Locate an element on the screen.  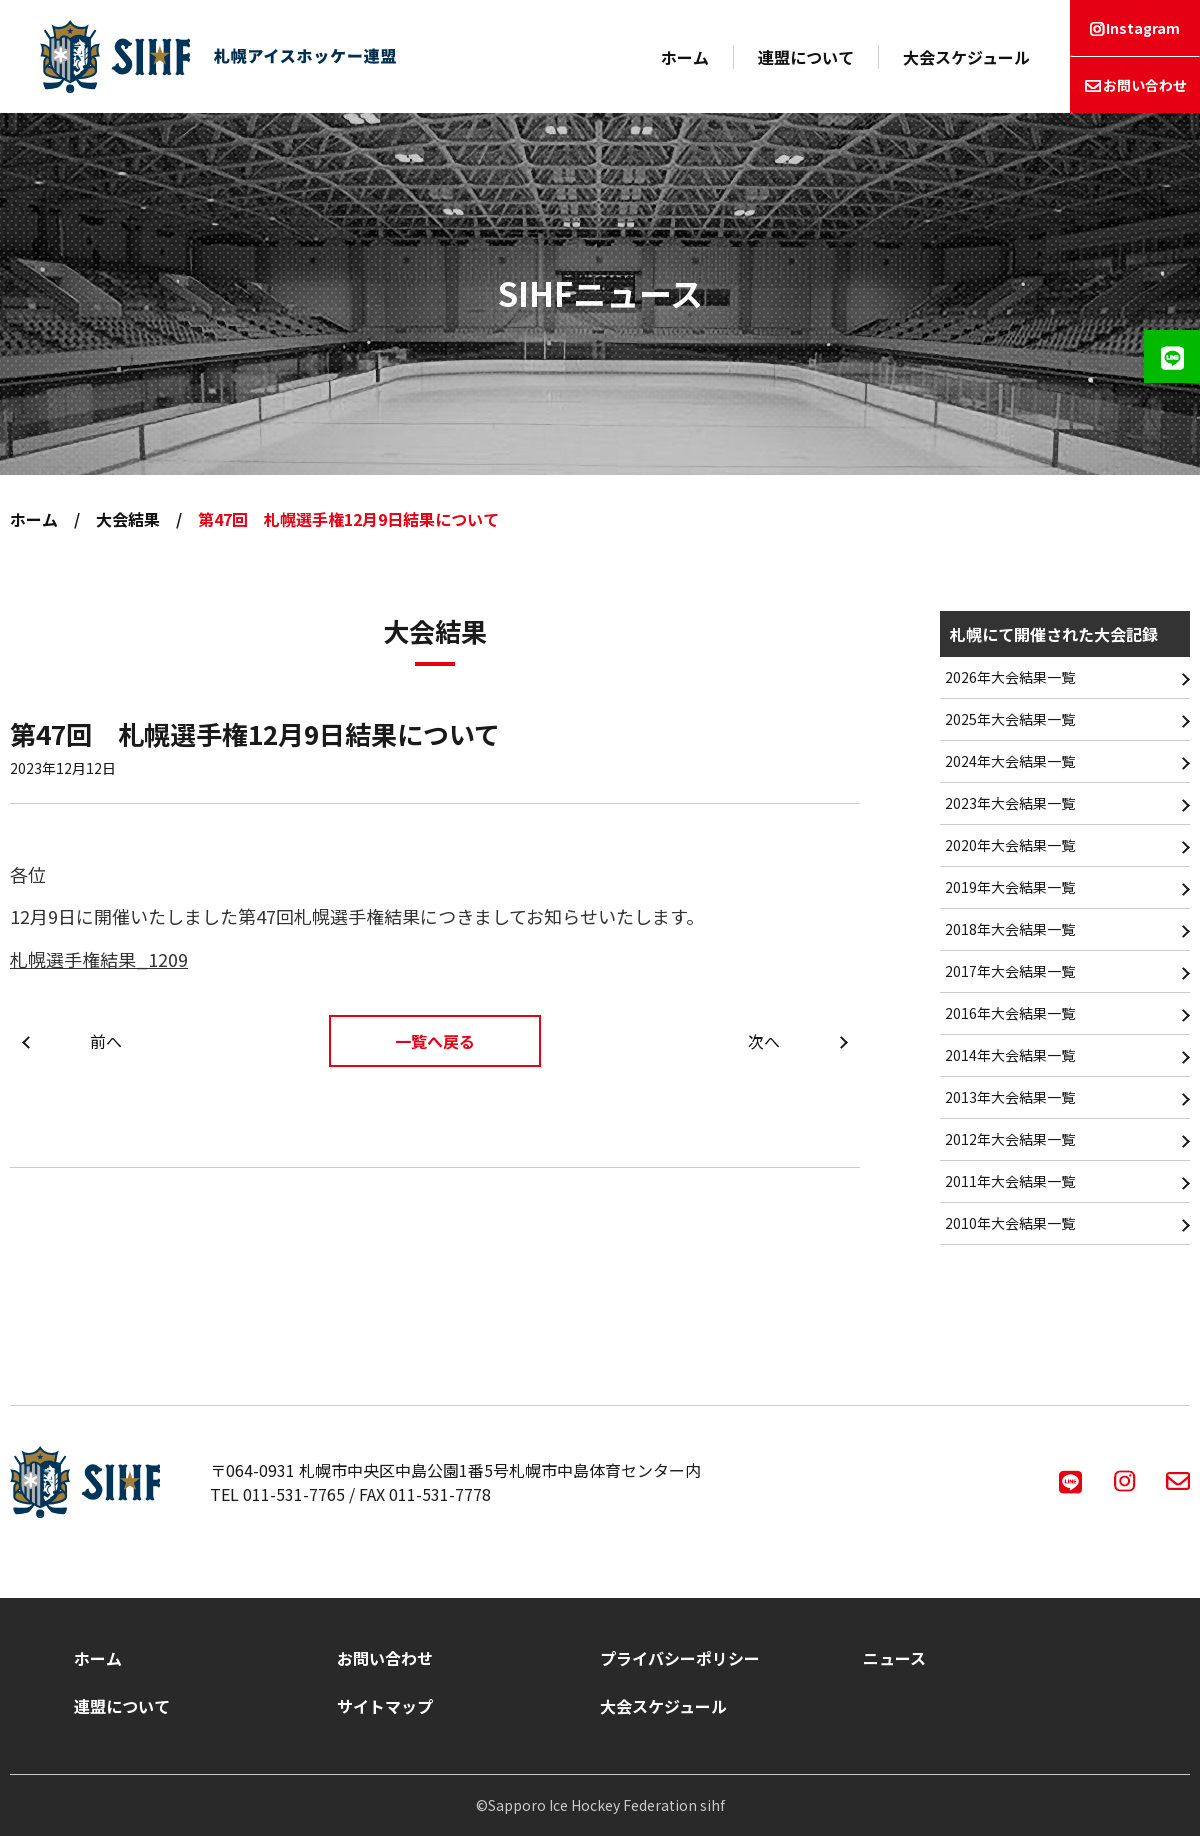
2018年大会結果一覧 is located at coordinates (1010, 929).